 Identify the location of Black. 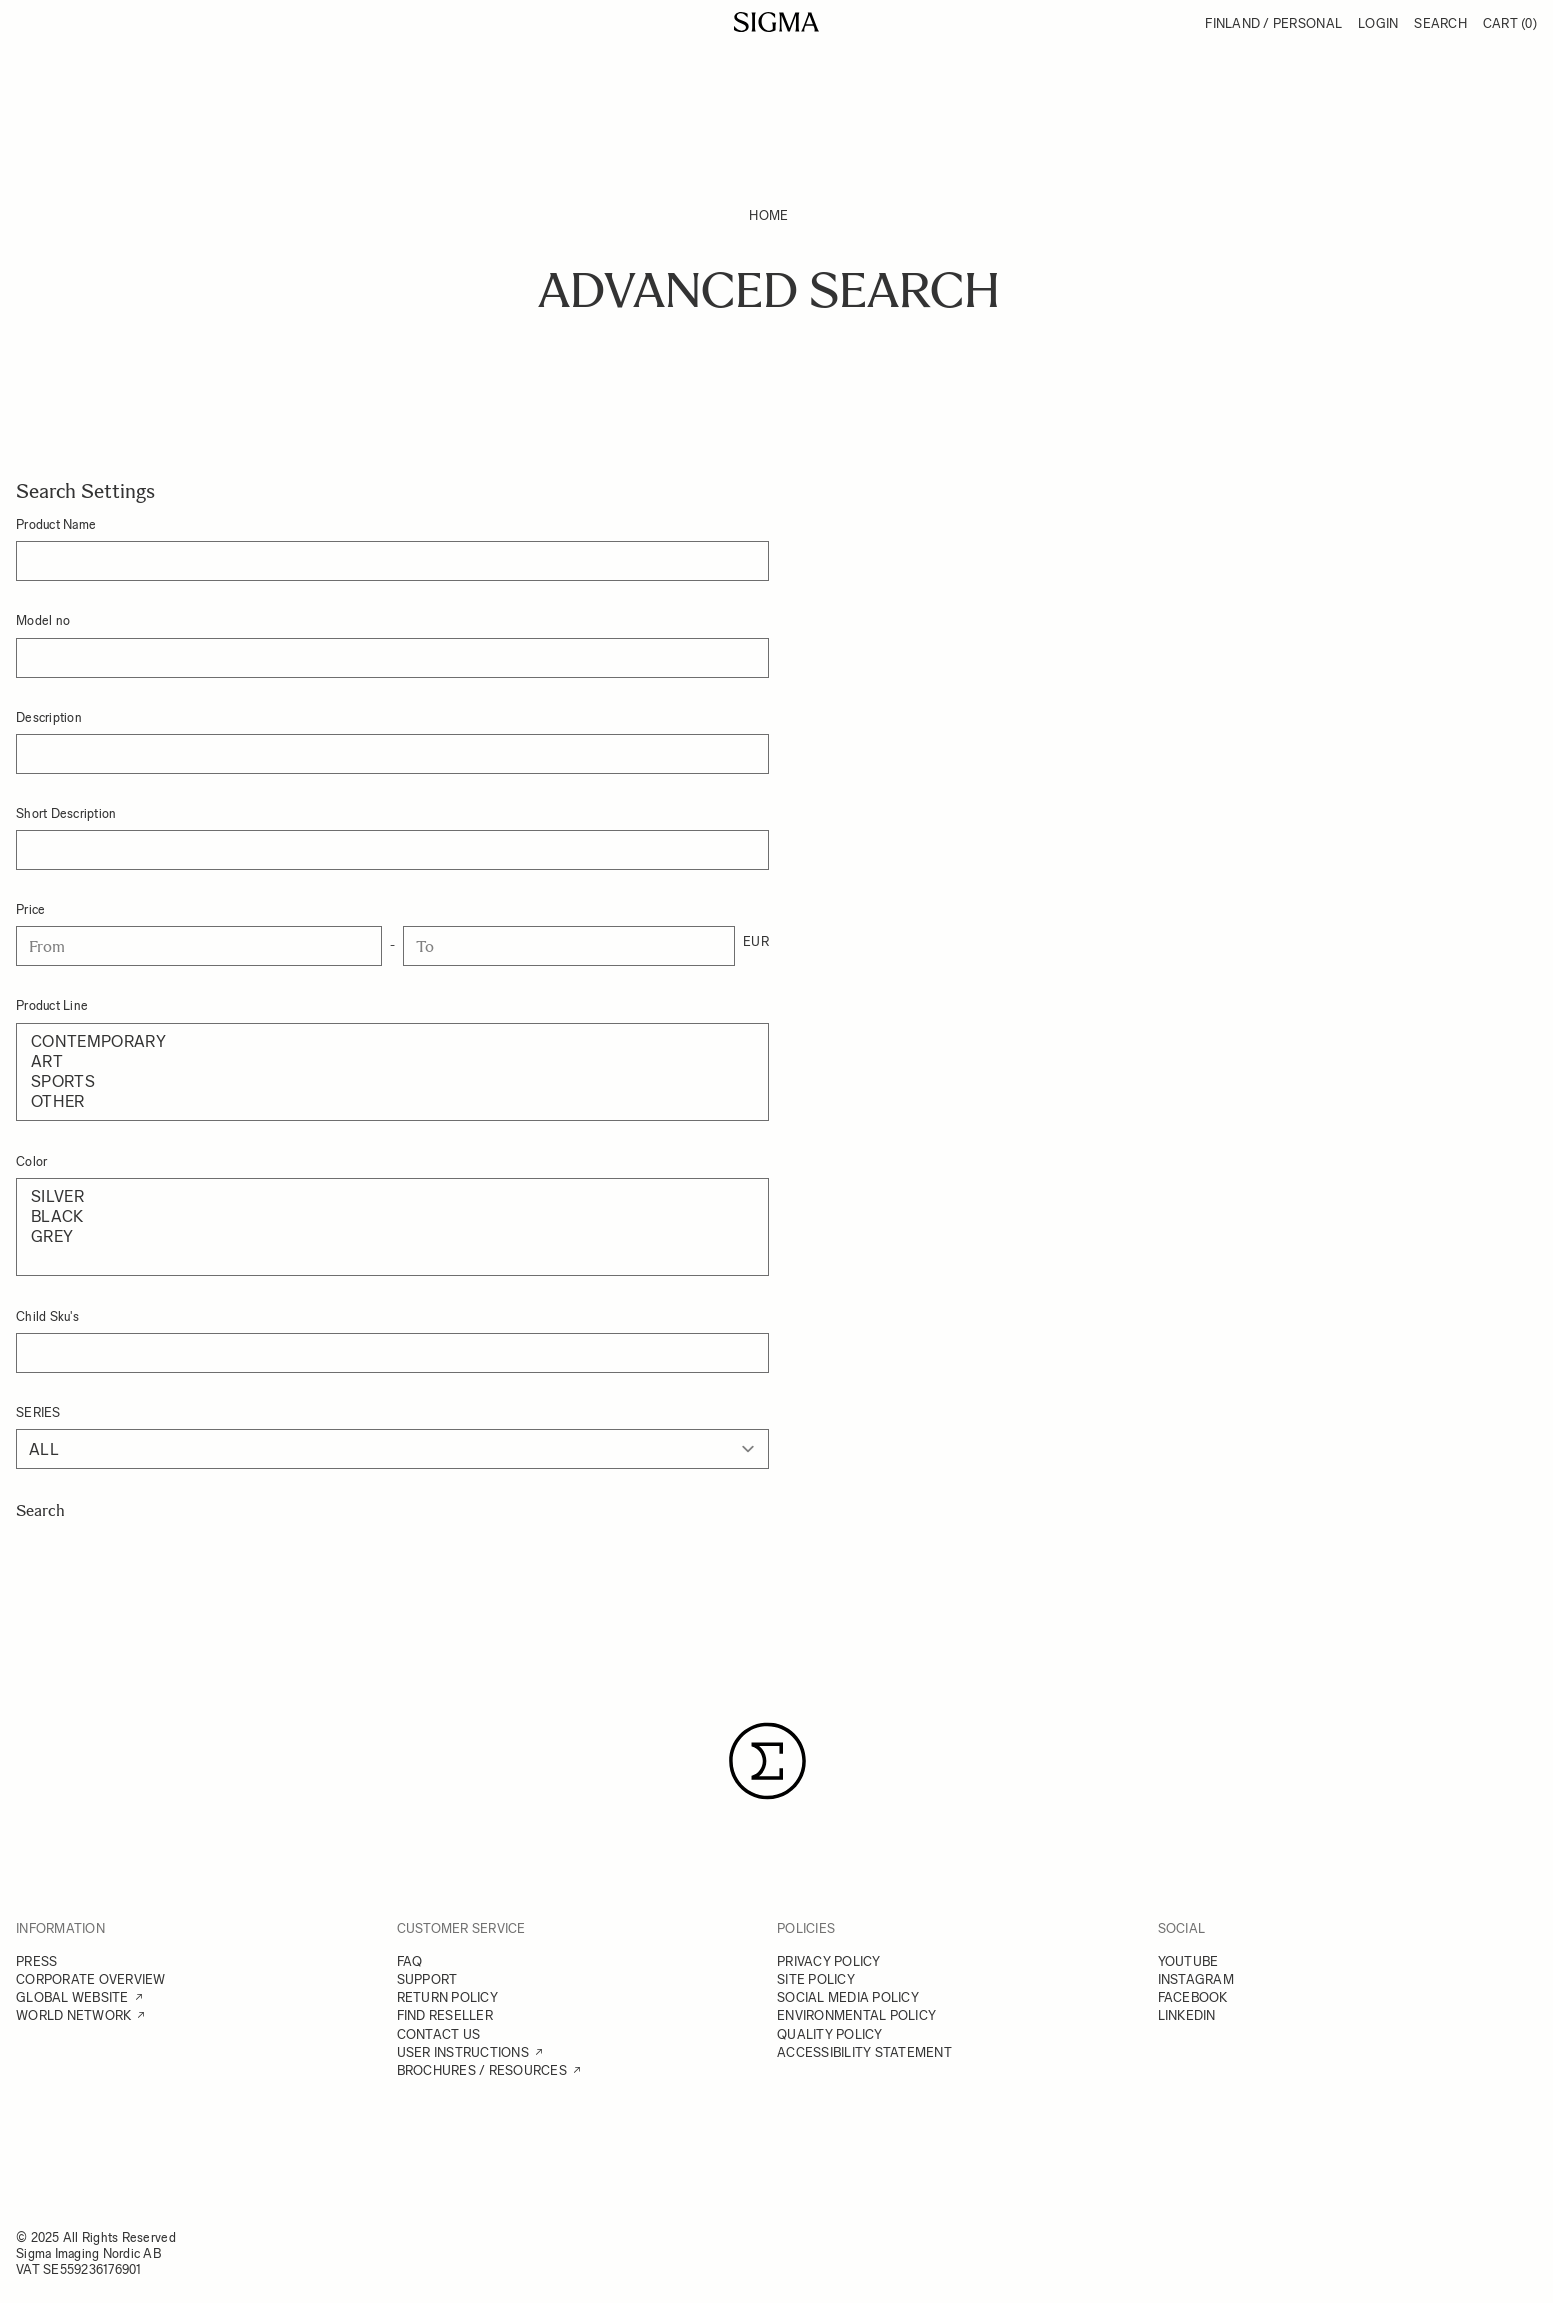
(392, 1217).